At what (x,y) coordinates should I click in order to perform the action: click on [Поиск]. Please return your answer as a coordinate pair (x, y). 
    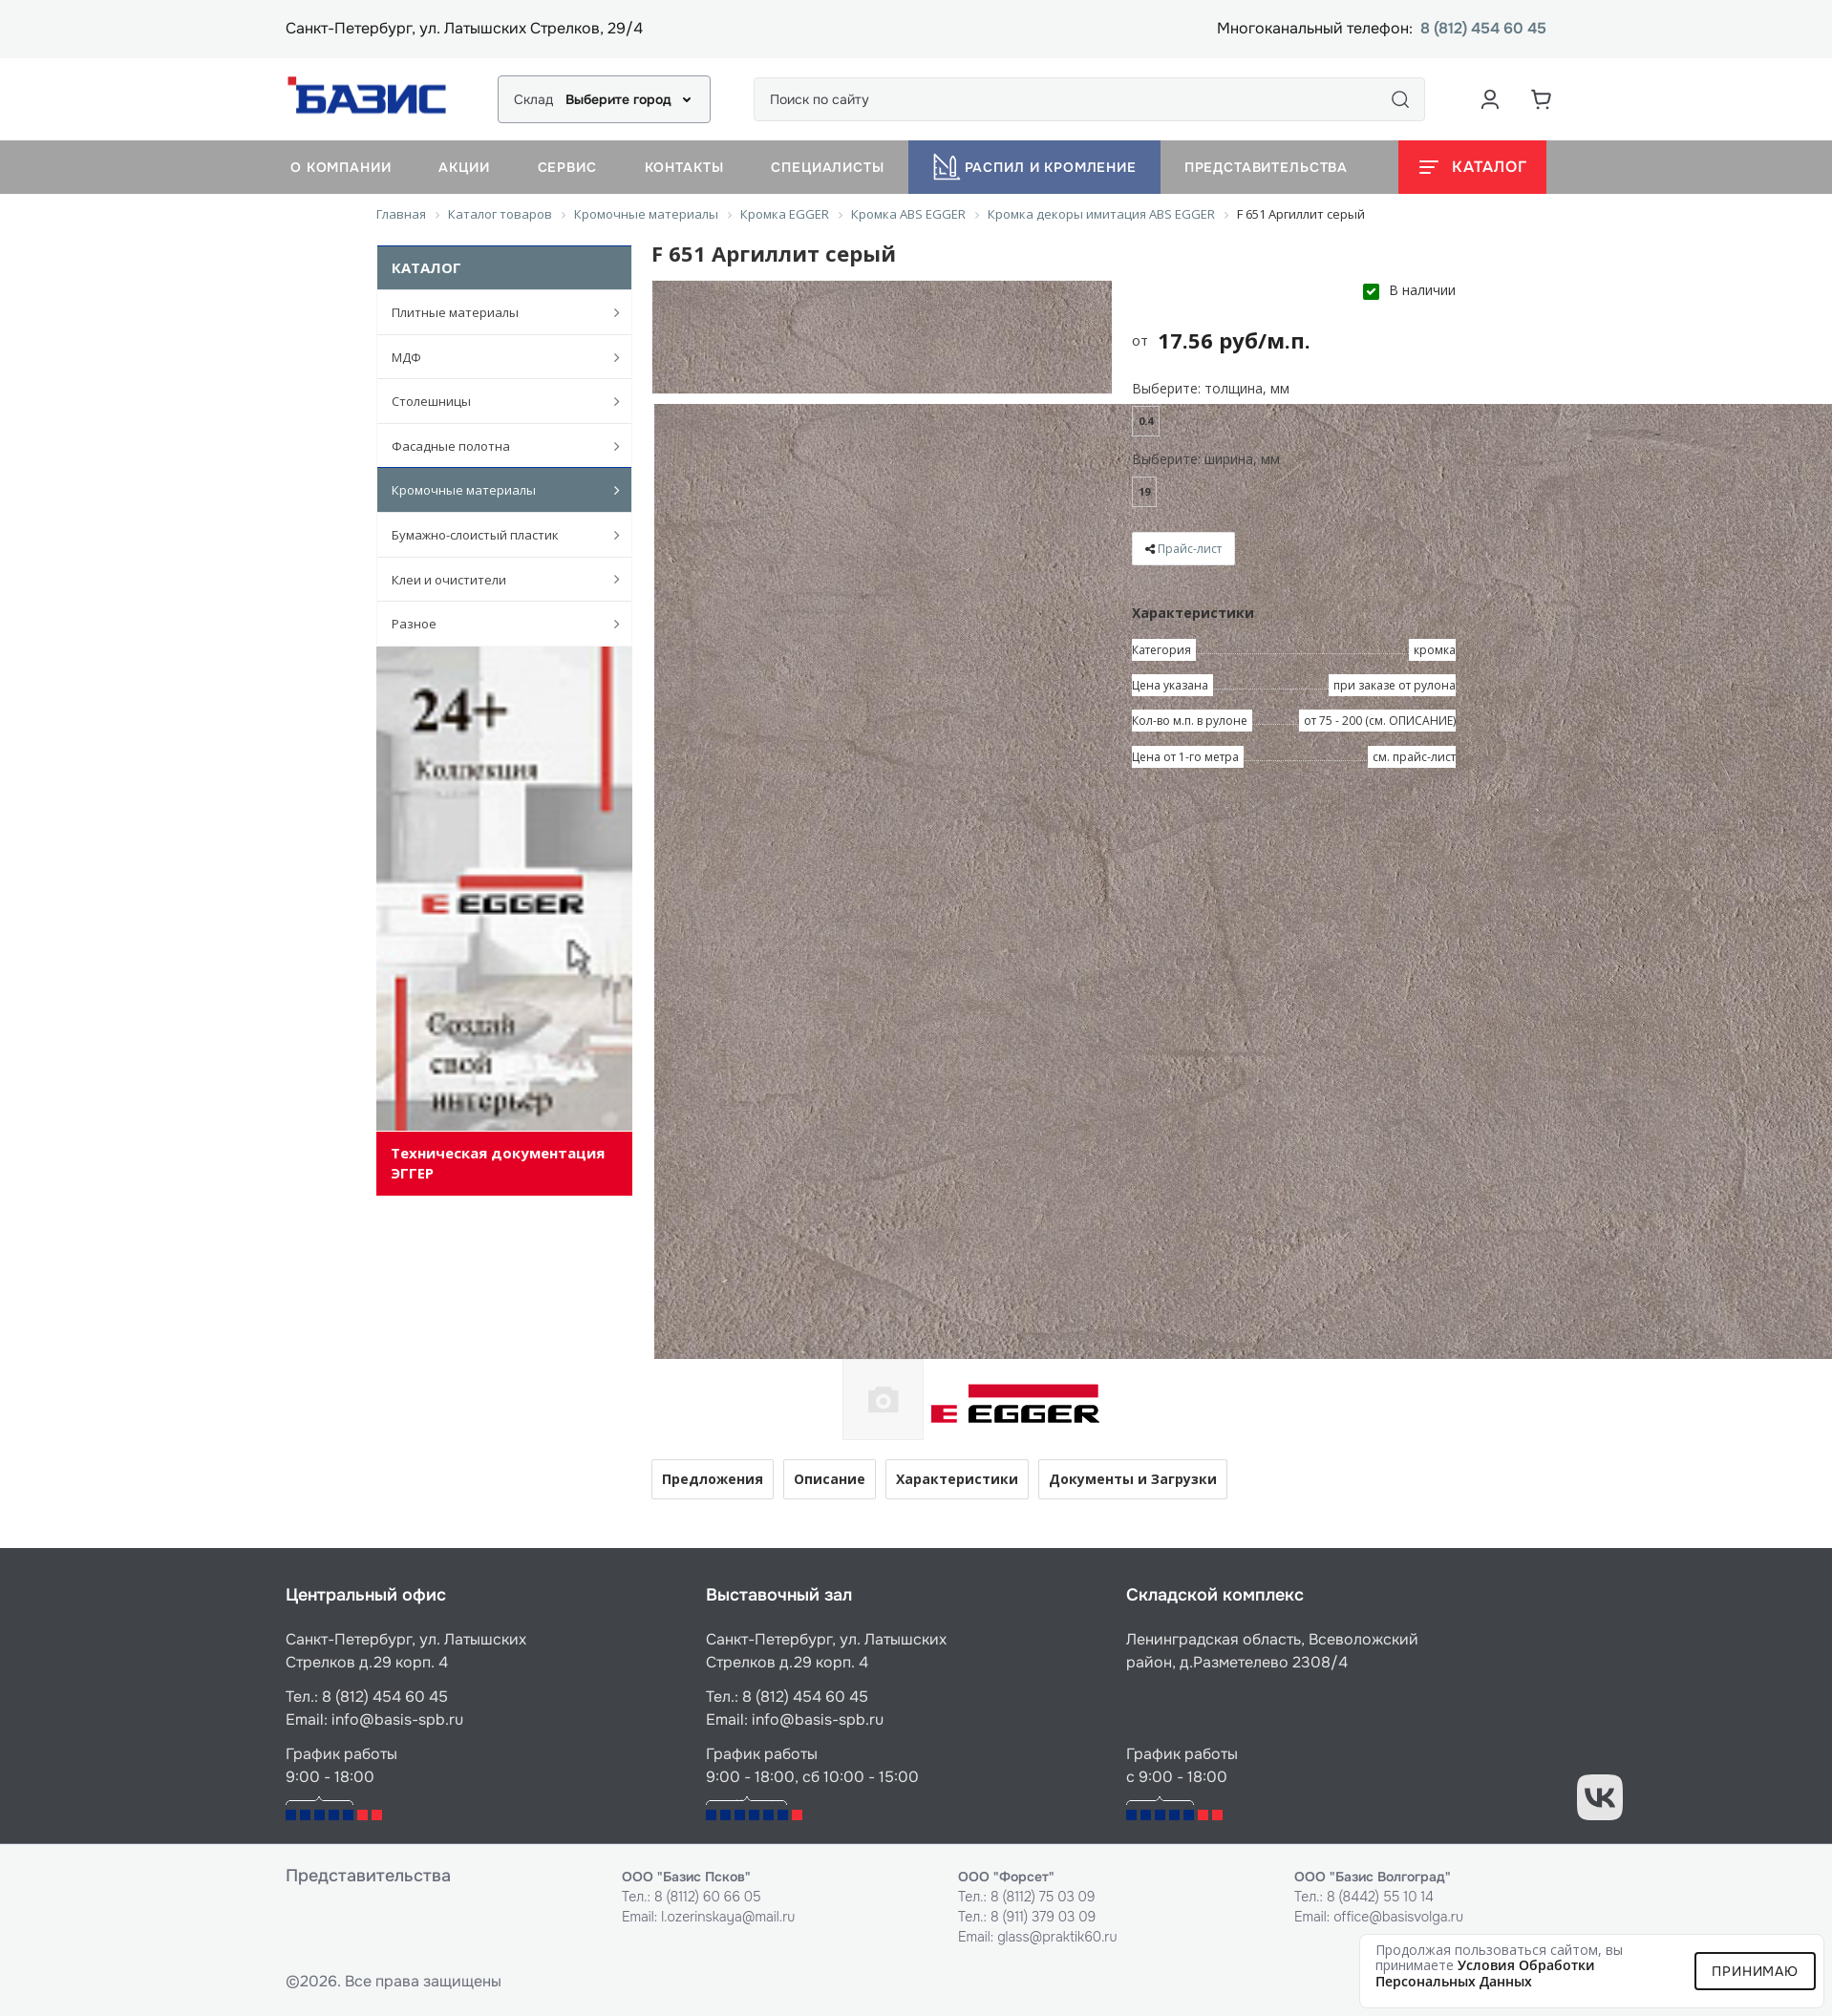
    Looking at the image, I should click on (1400, 99).